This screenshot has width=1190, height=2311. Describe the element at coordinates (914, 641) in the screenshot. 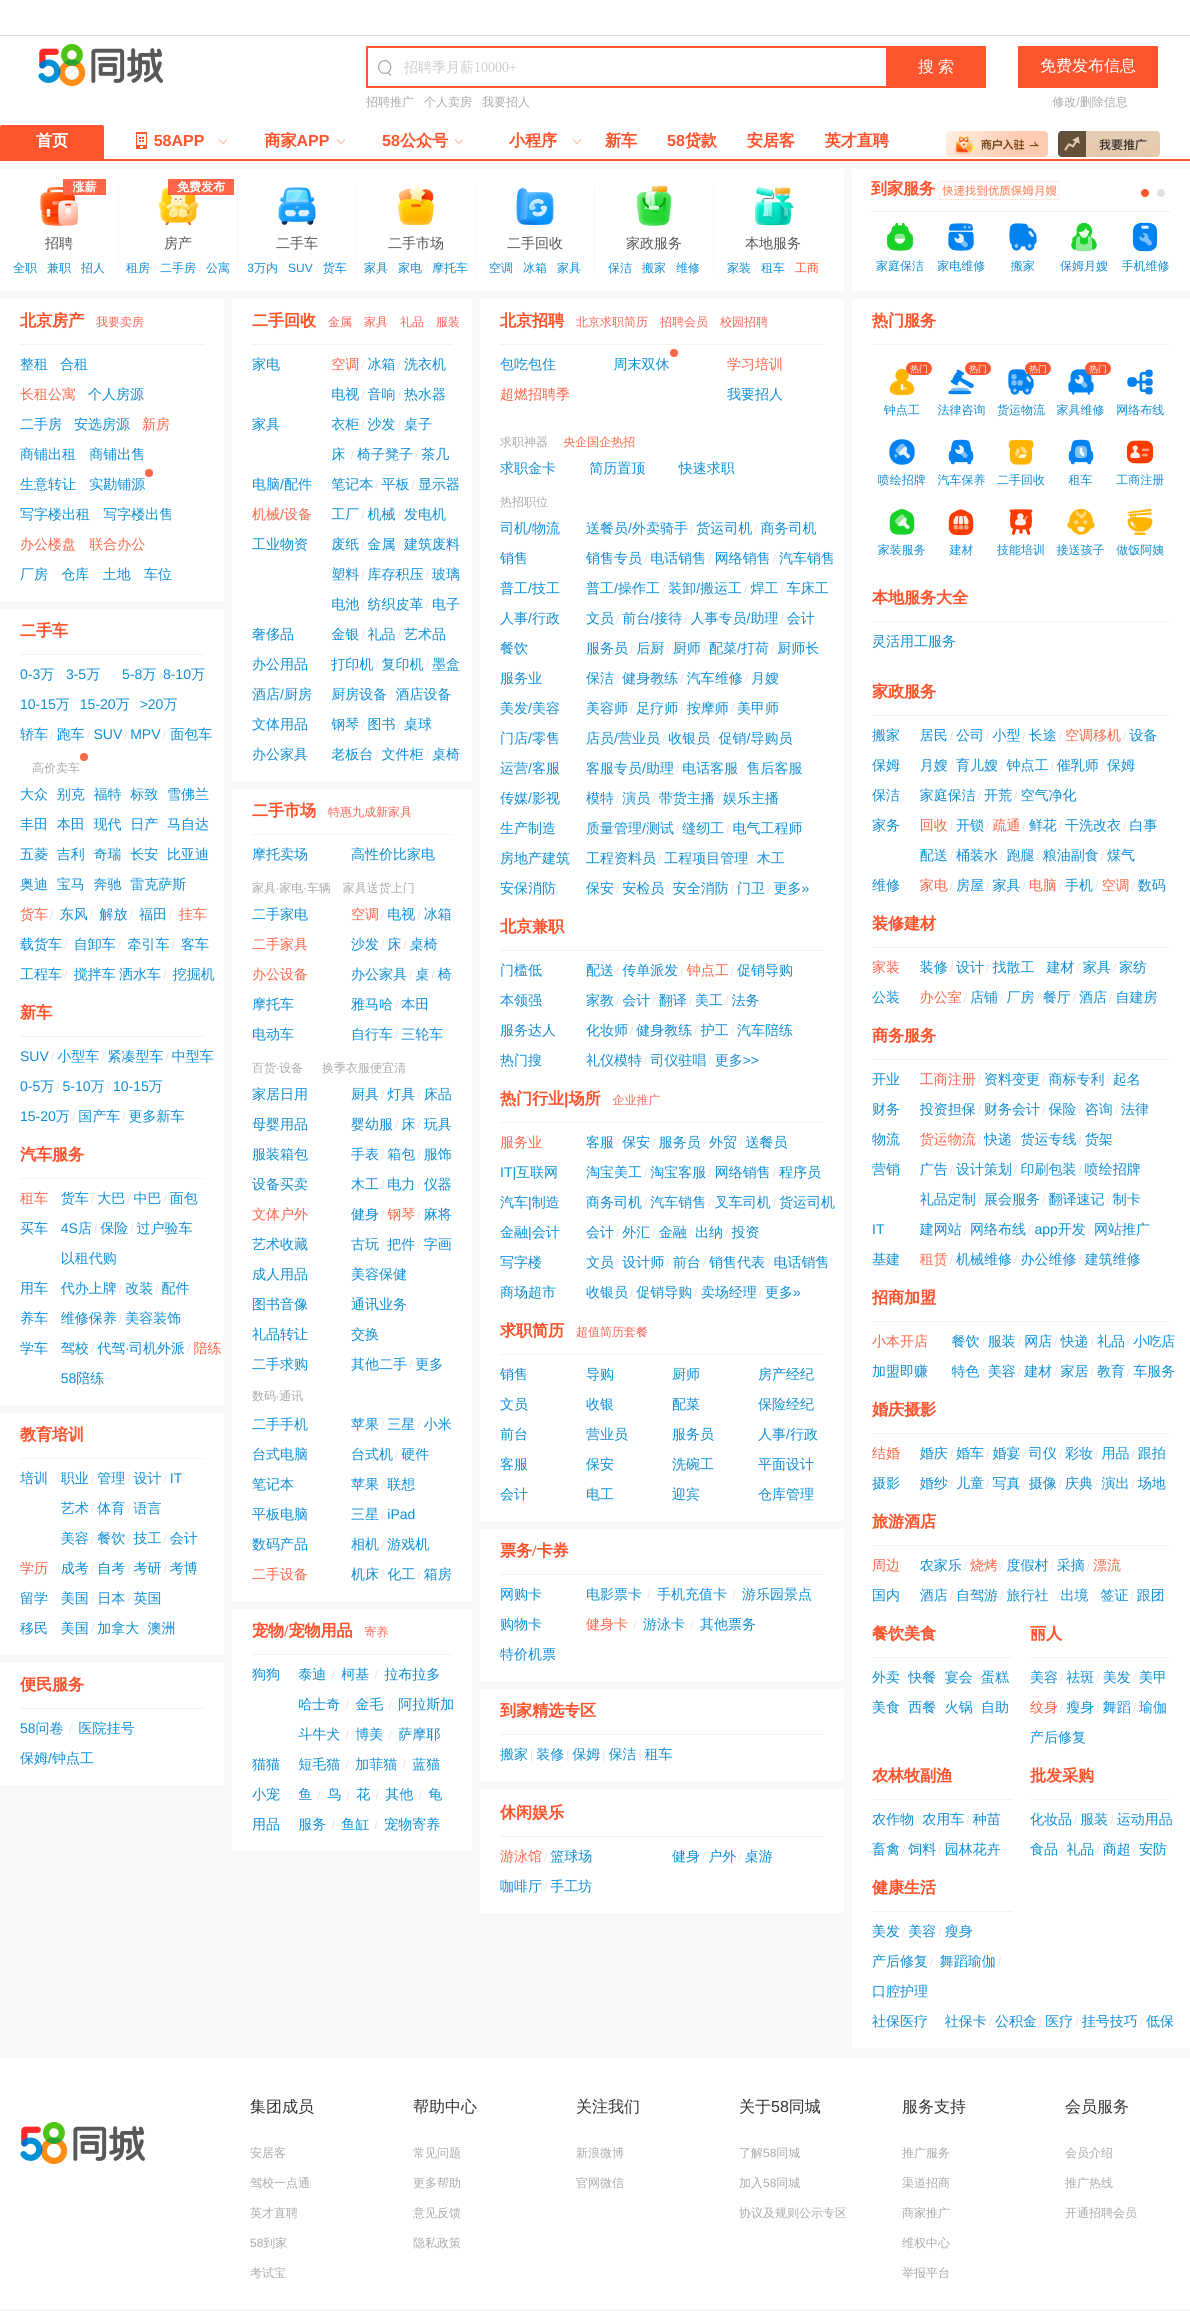

I see `灵活用工服务` at that location.